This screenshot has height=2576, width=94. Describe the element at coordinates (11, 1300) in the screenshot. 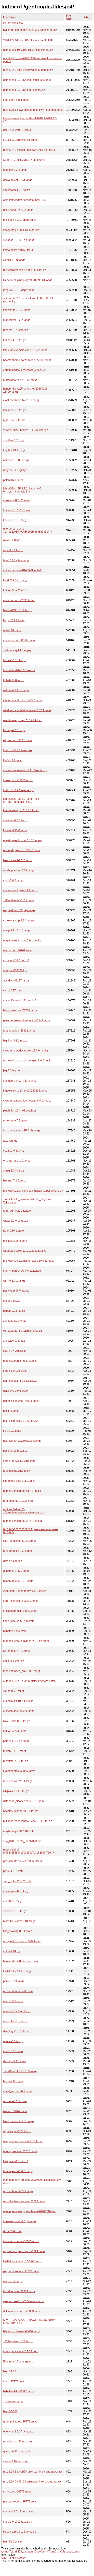

I see `tabler-2.tar.gz` at that location.